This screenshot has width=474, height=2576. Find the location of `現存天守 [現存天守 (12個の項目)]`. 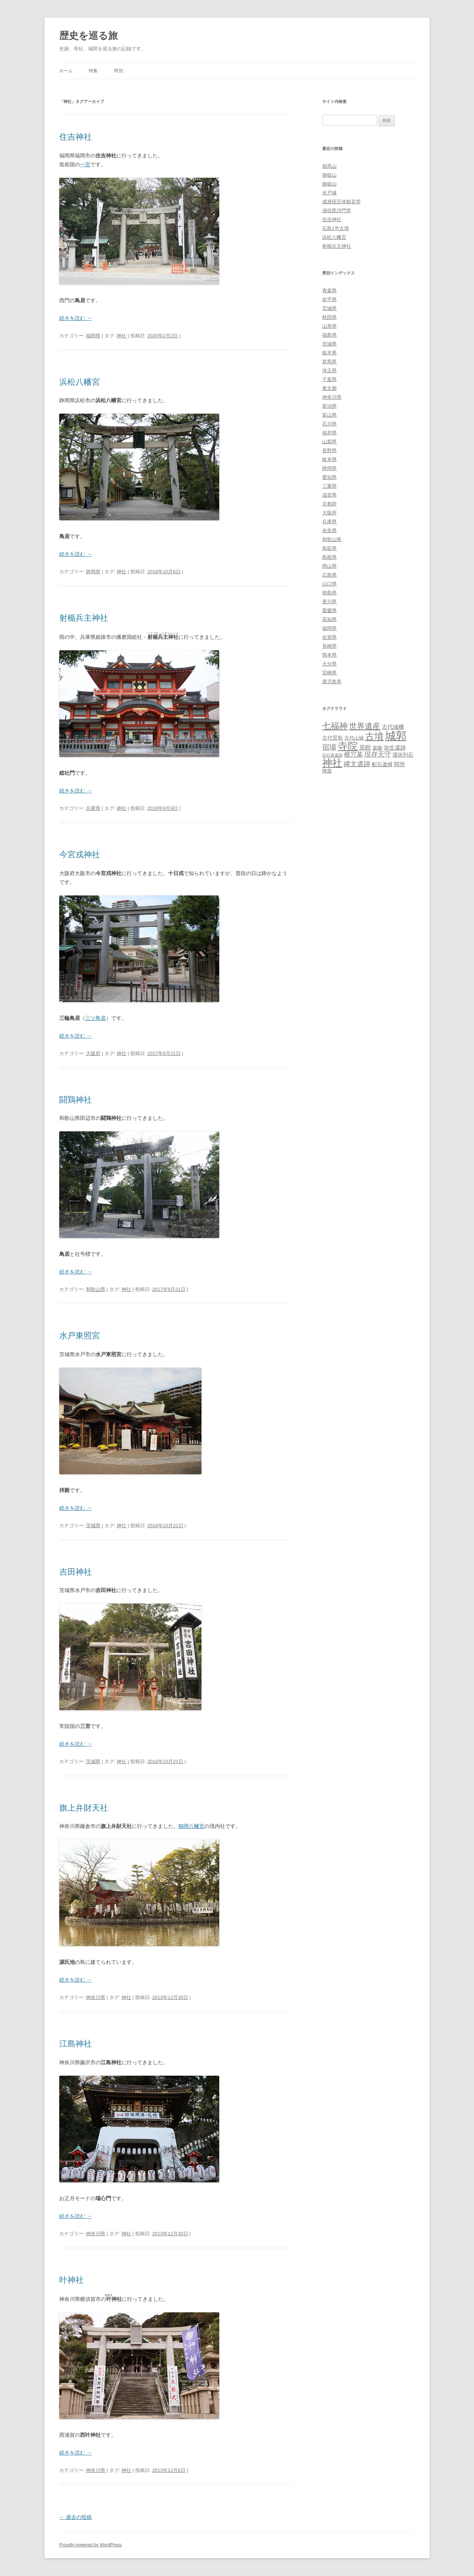

現存天守 [現存天守 (12個の項目)] is located at coordinates (377, 754).